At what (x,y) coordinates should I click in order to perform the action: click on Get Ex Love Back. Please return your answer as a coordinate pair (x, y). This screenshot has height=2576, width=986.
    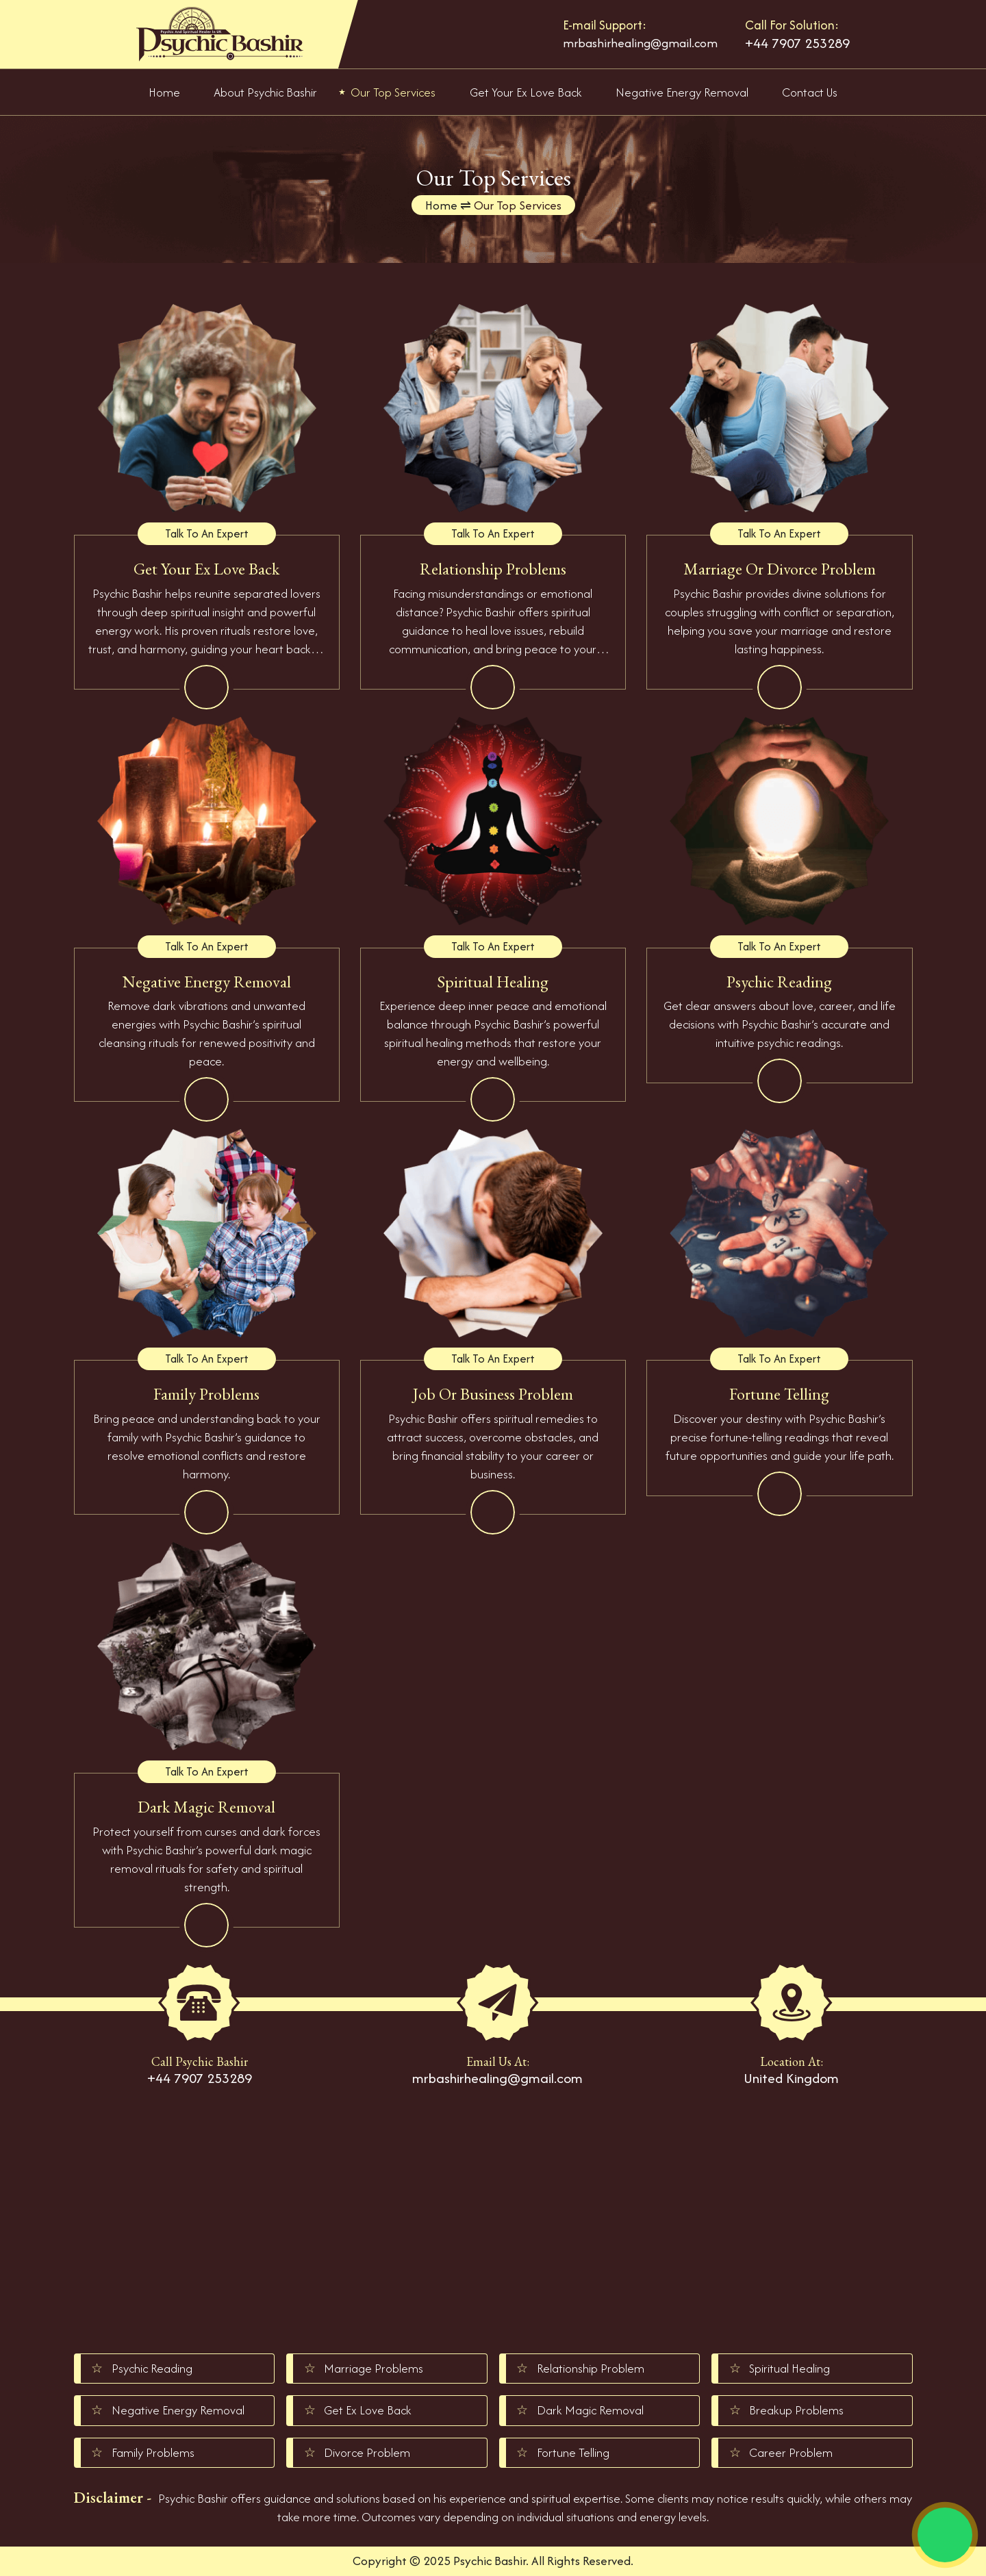
    Looking at the image, I should click on (368, 2410).